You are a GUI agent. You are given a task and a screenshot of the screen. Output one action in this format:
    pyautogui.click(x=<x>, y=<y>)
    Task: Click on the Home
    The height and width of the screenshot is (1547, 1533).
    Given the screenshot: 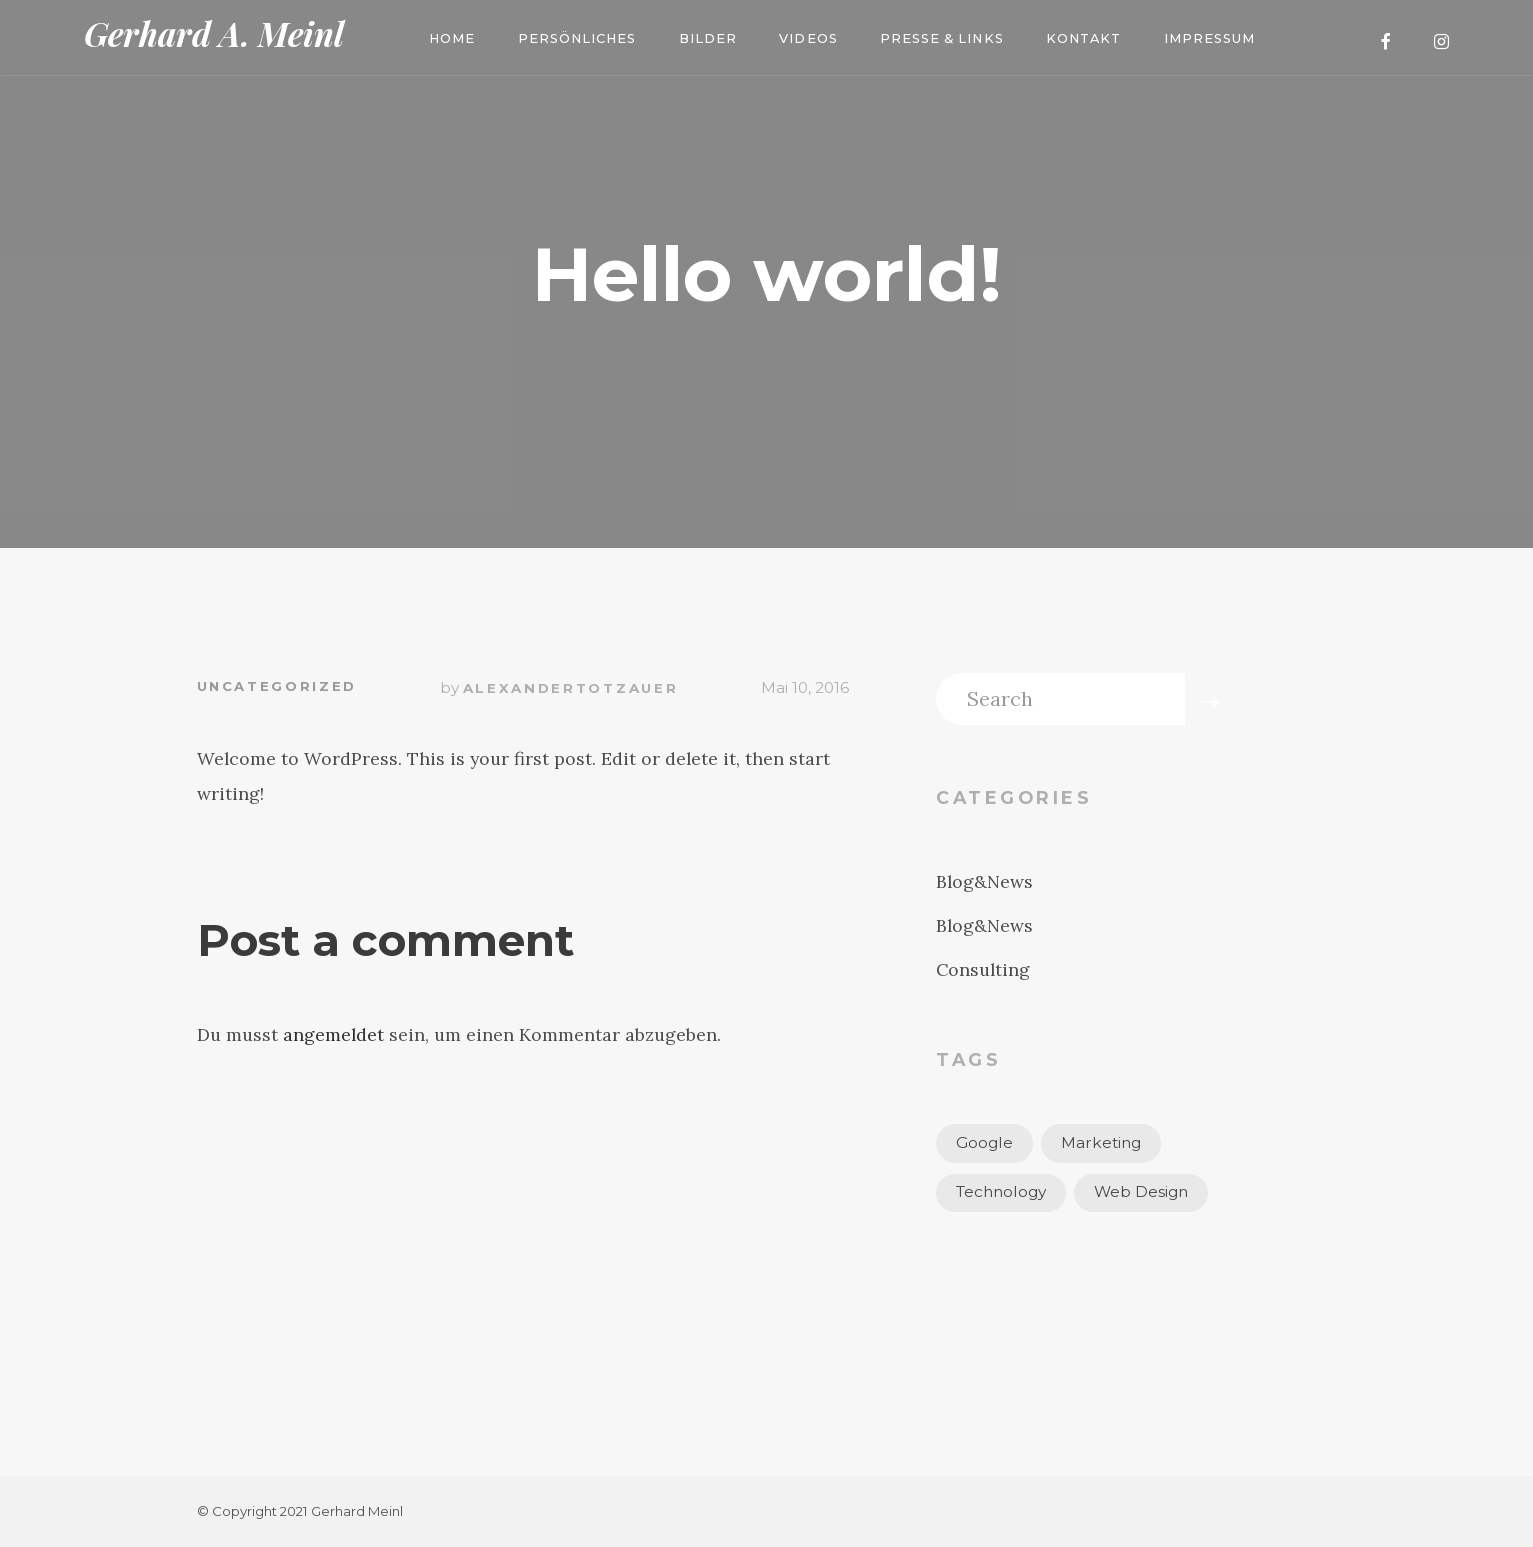 What is the action you would take?
    pyautogui.click(x=452, y=38)
    